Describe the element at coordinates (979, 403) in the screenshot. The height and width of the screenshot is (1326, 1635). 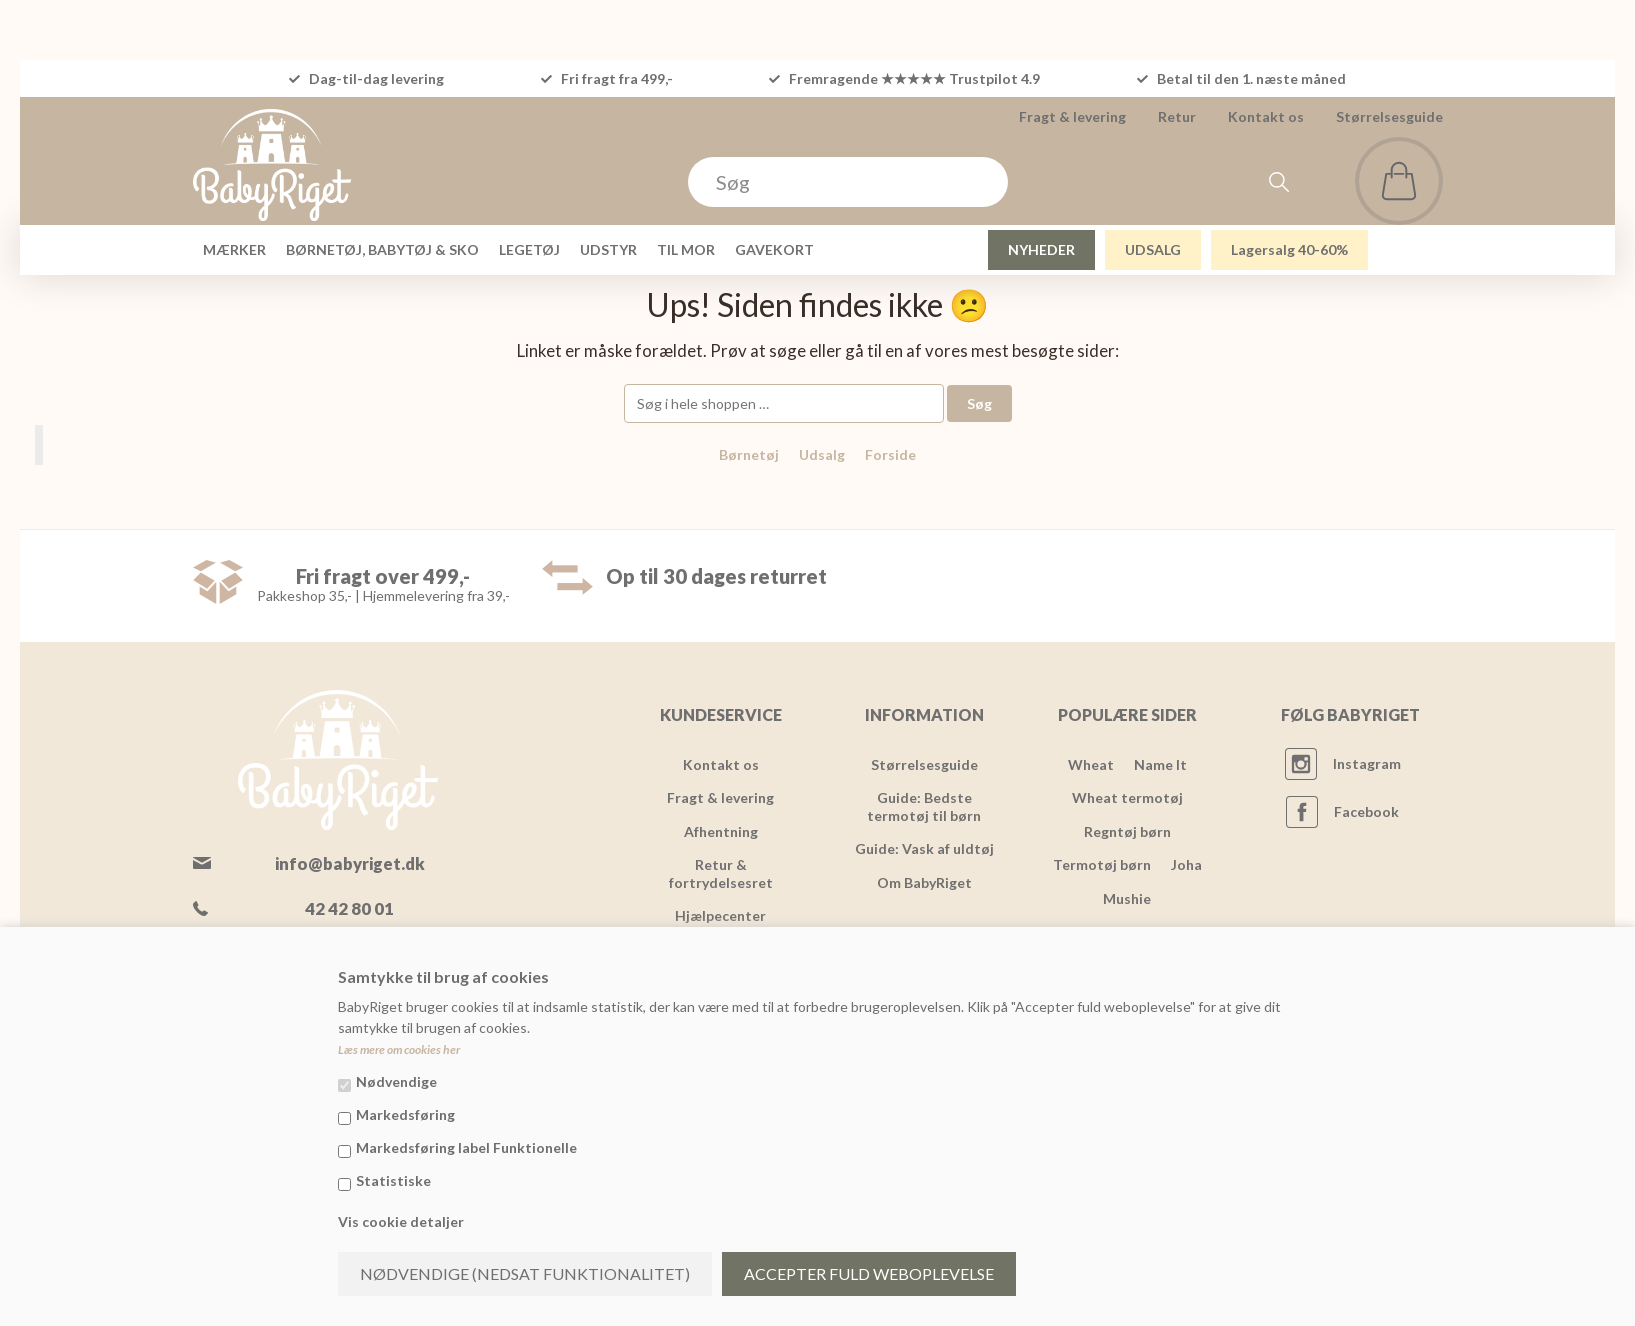
I see `Søg` at that location.